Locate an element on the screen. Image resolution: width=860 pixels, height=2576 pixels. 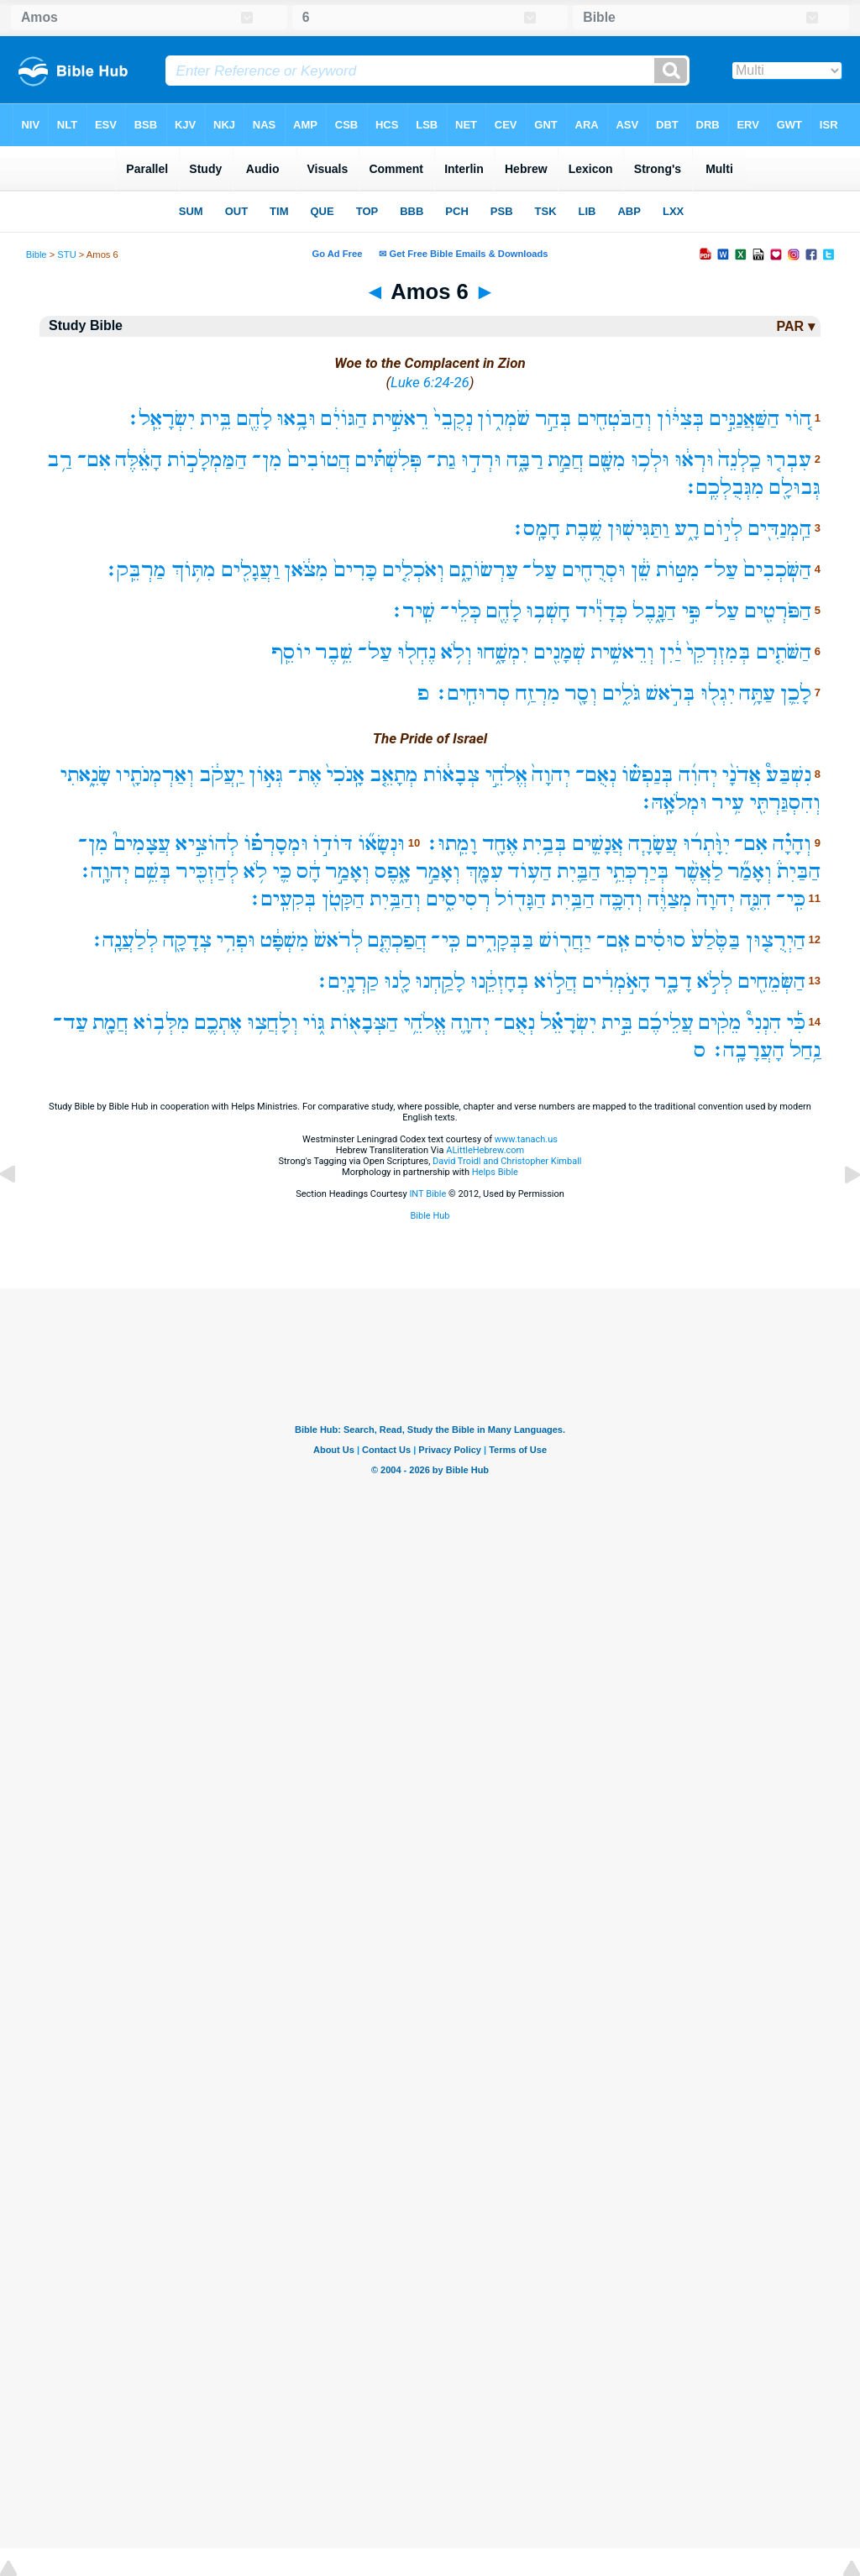
הֲפַכְתֶּ֤ם is located at coordinates (397, 940).